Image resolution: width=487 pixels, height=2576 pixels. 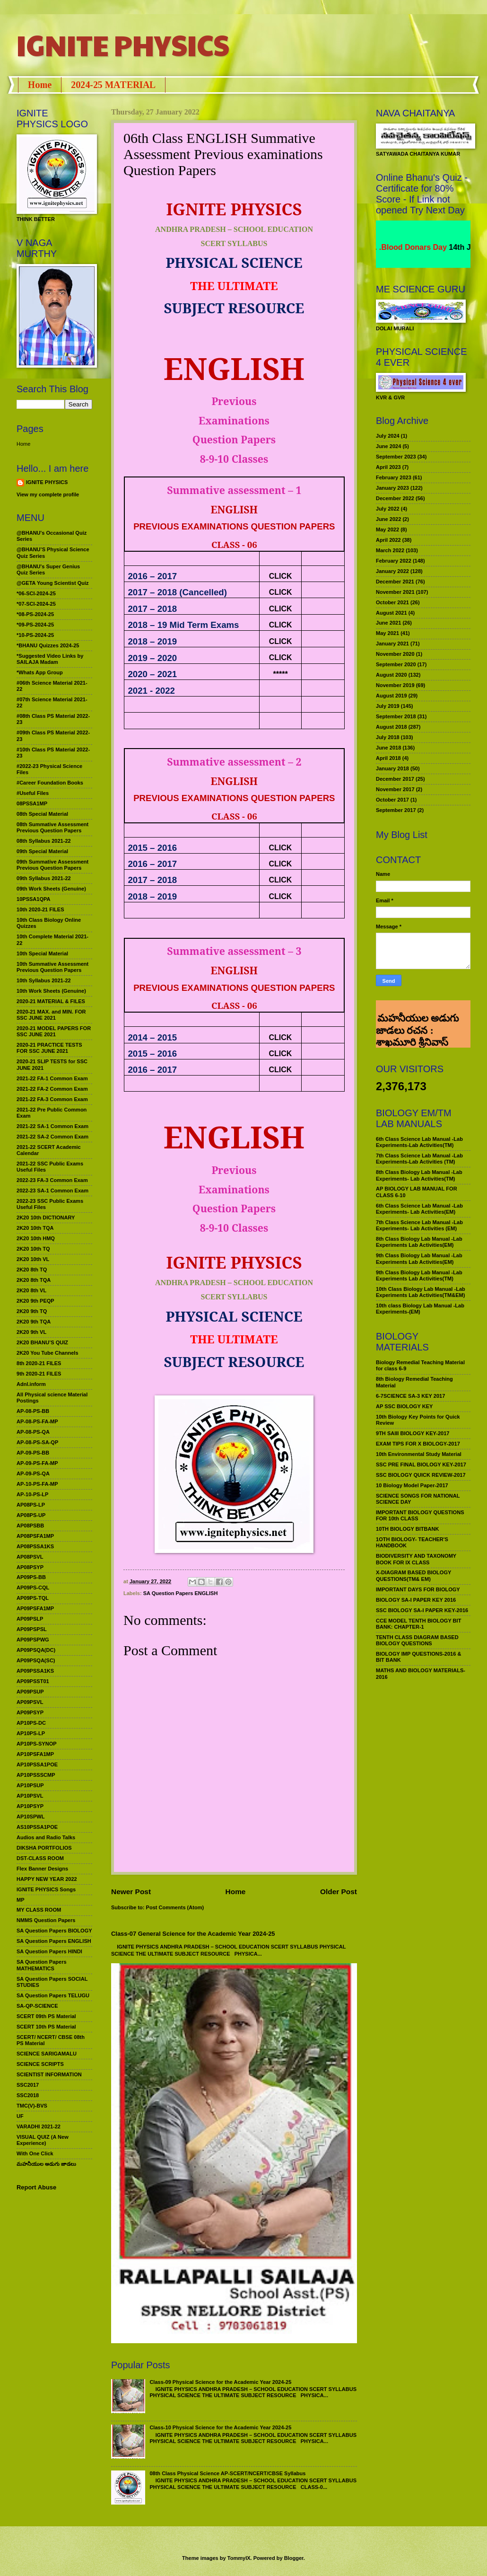 What do you see at coordinates (49, 2074) in the screenshot?
I see `SCIENTIST INFORMATION` at bounding box center [49, 2074].